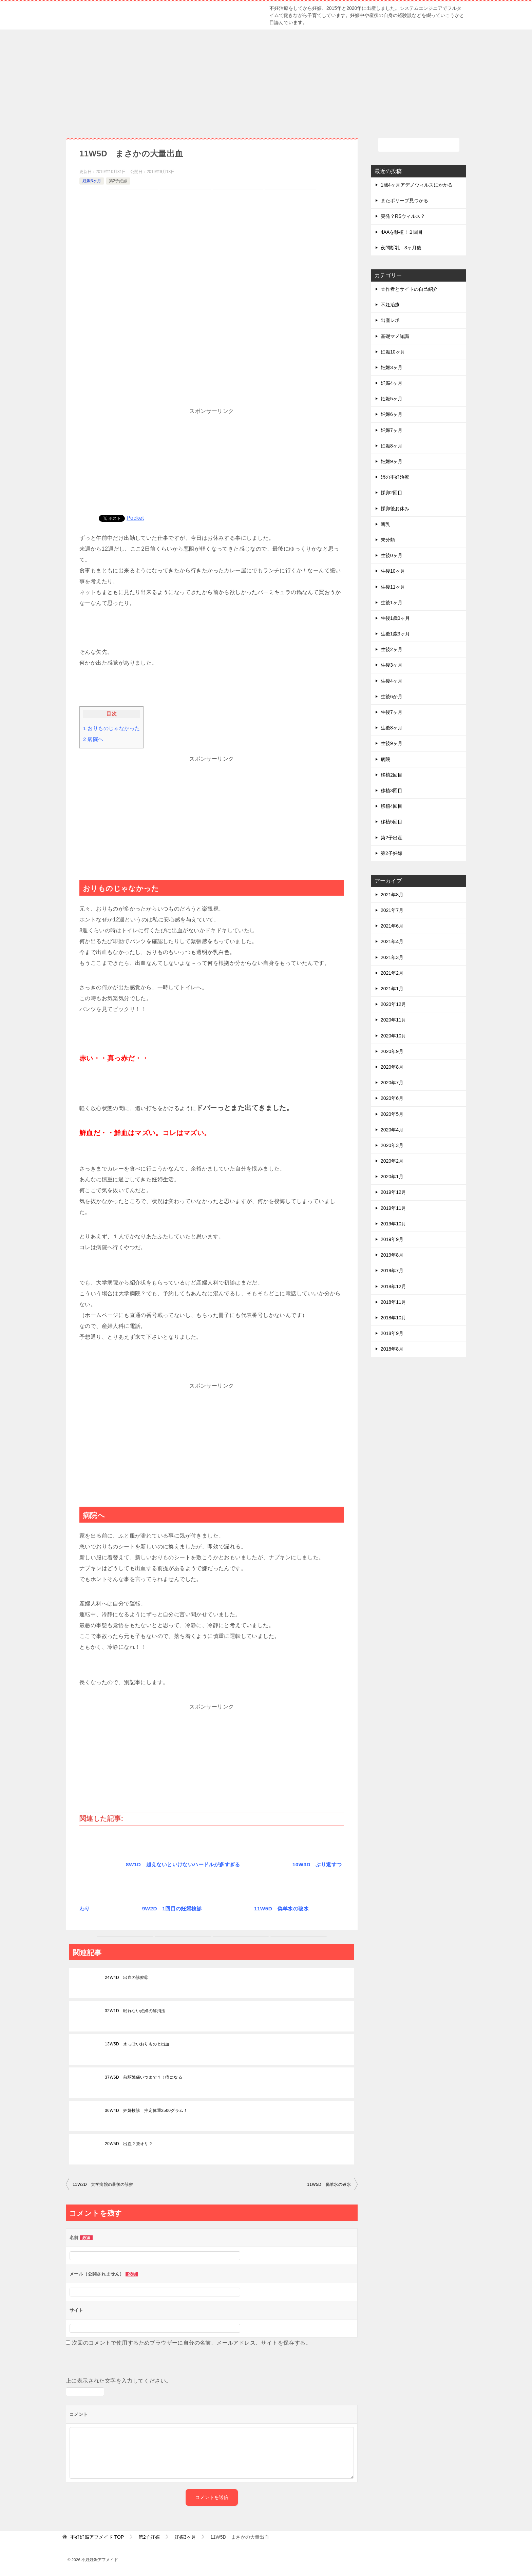 The width and height of the screenshot is (532, 2576). What do you see at coordinates (392, 1333) in the screenshot?
I see `2018年9月` at bounding box center [392, 1333].